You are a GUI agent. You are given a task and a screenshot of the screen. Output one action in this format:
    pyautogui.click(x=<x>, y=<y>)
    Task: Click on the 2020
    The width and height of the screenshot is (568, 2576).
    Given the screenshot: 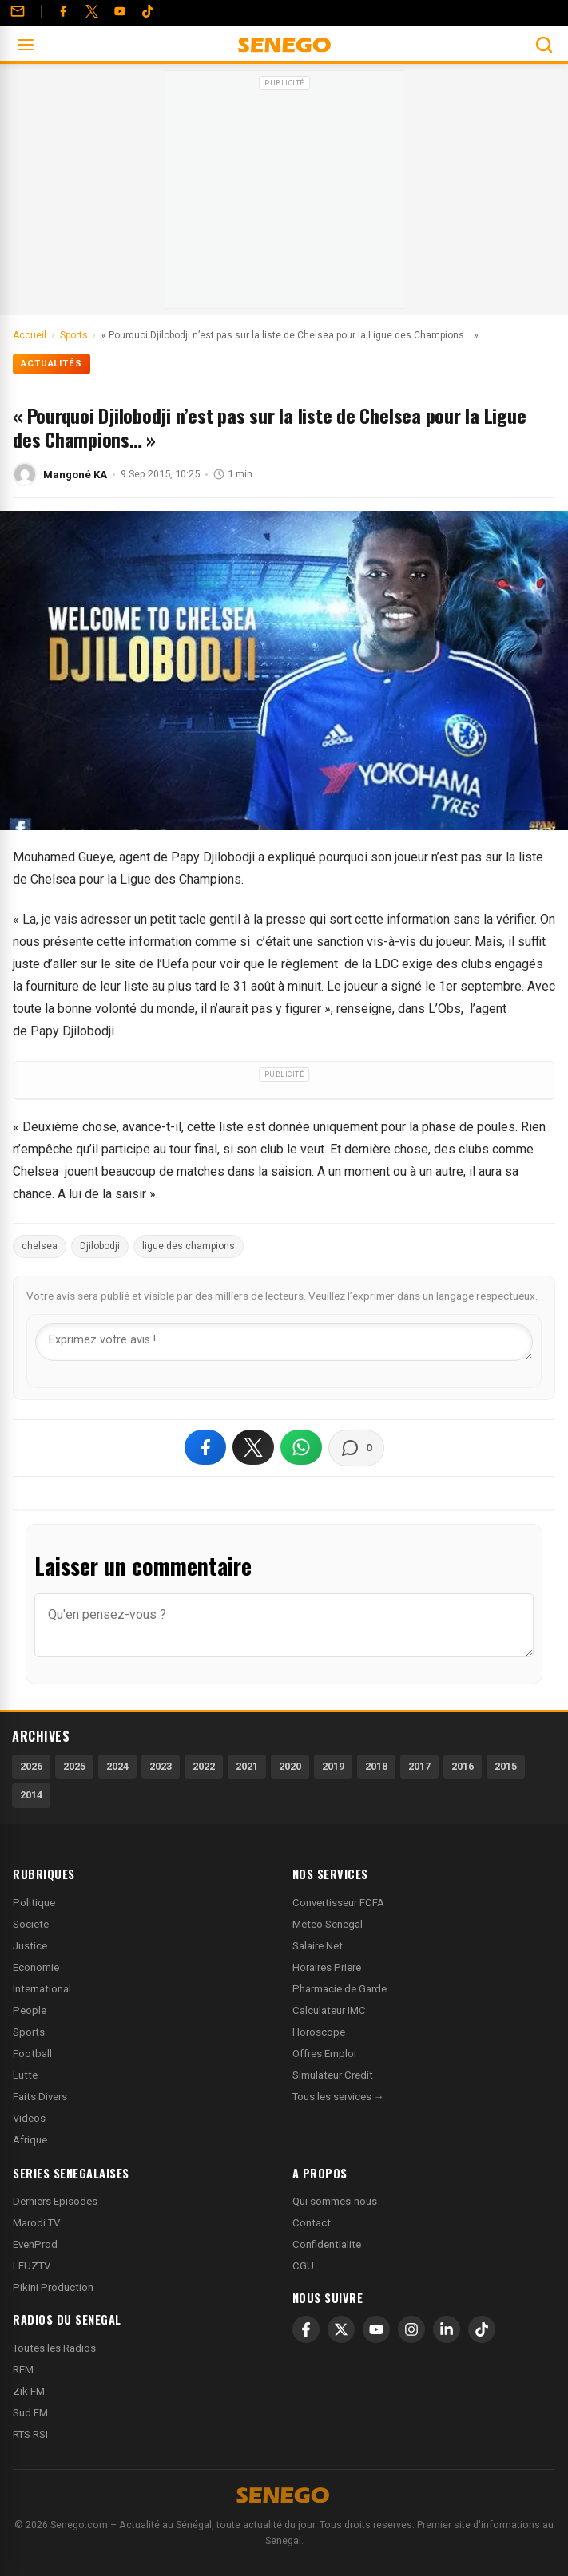 What is the action you would take?
    pyautogui.click(x=290, y=1766)
    